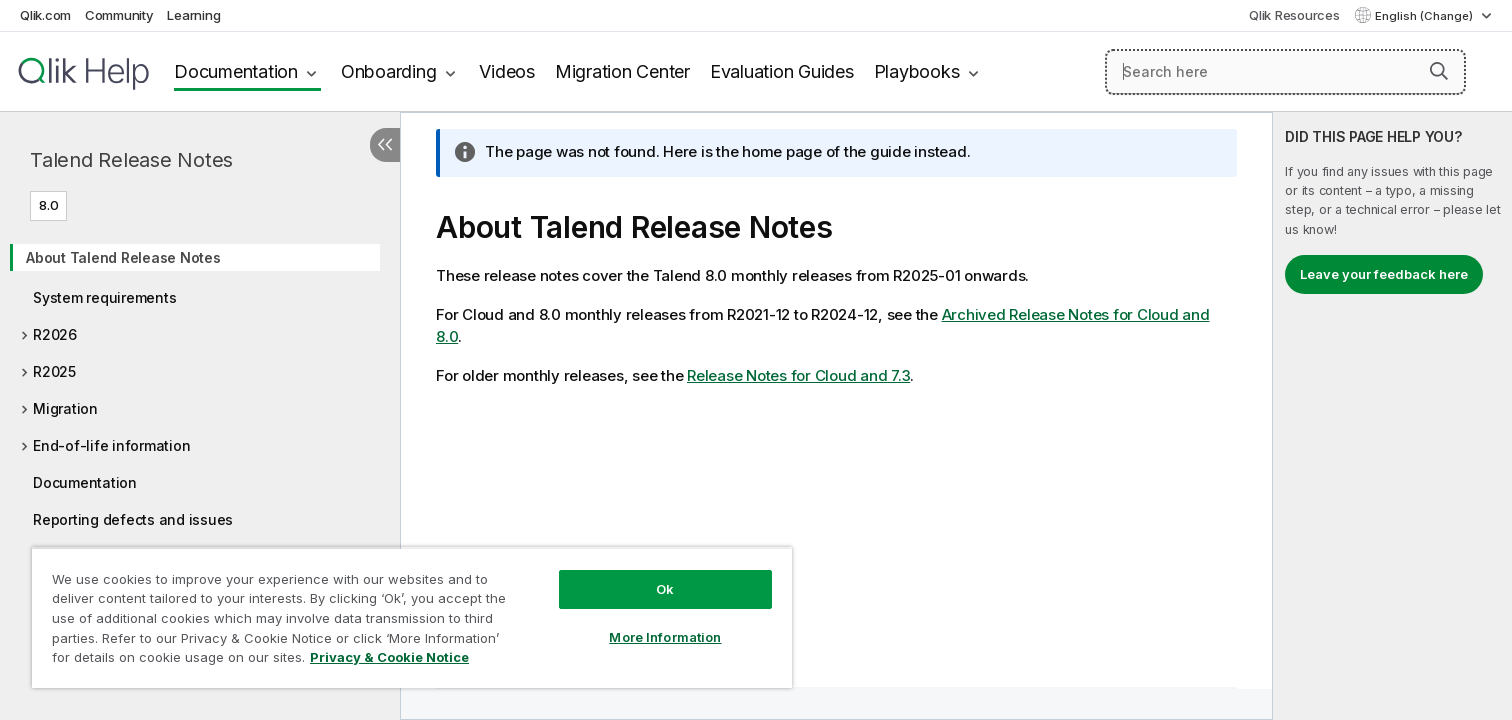  What do you see at coordinates (54, 371) in the screenshot?
I see `R2025` at bounding box center [54, 371].